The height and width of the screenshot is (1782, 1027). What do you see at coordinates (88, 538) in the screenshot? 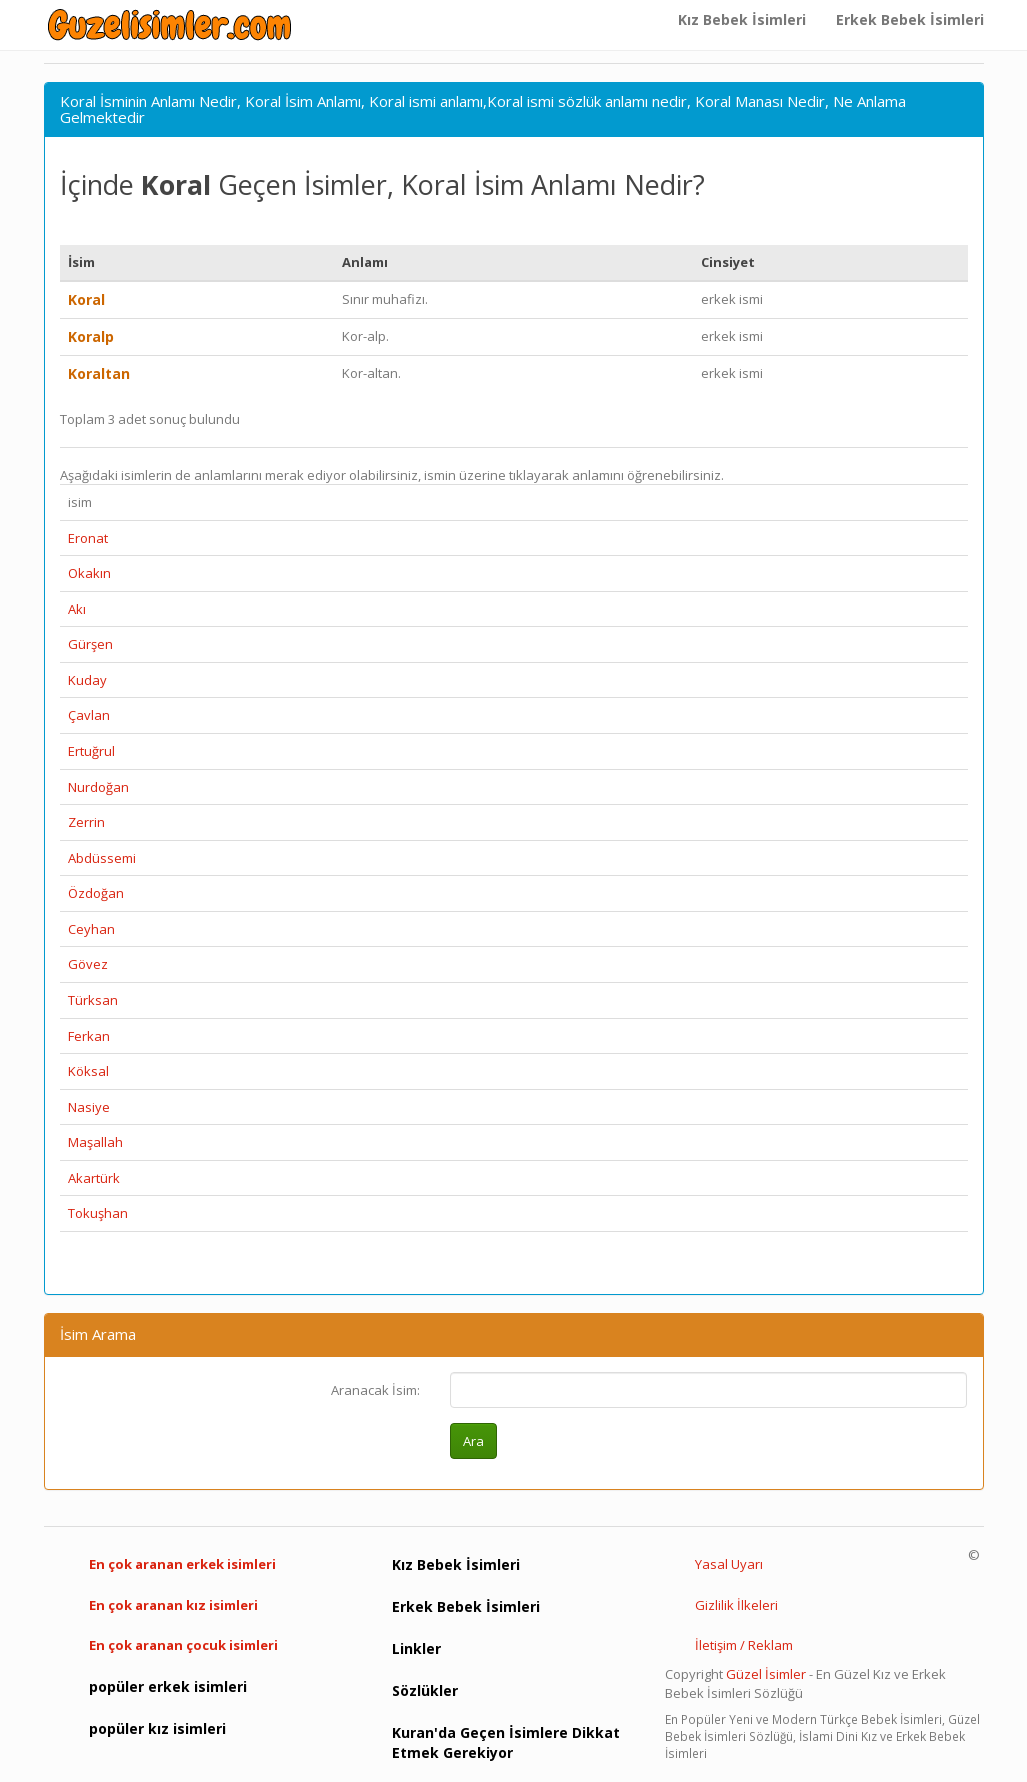
I see `Eronat` at bounding box center [88, 538].